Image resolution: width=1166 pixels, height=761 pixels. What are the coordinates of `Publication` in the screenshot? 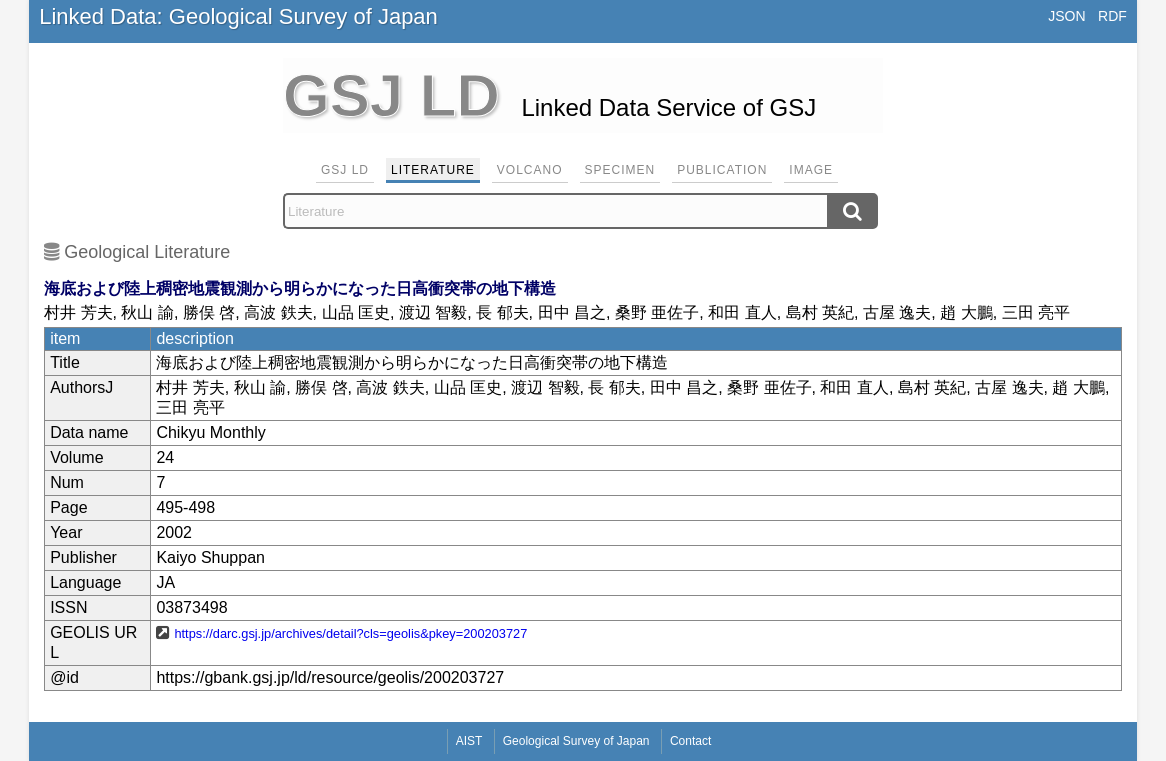 It's located at (722, 170).